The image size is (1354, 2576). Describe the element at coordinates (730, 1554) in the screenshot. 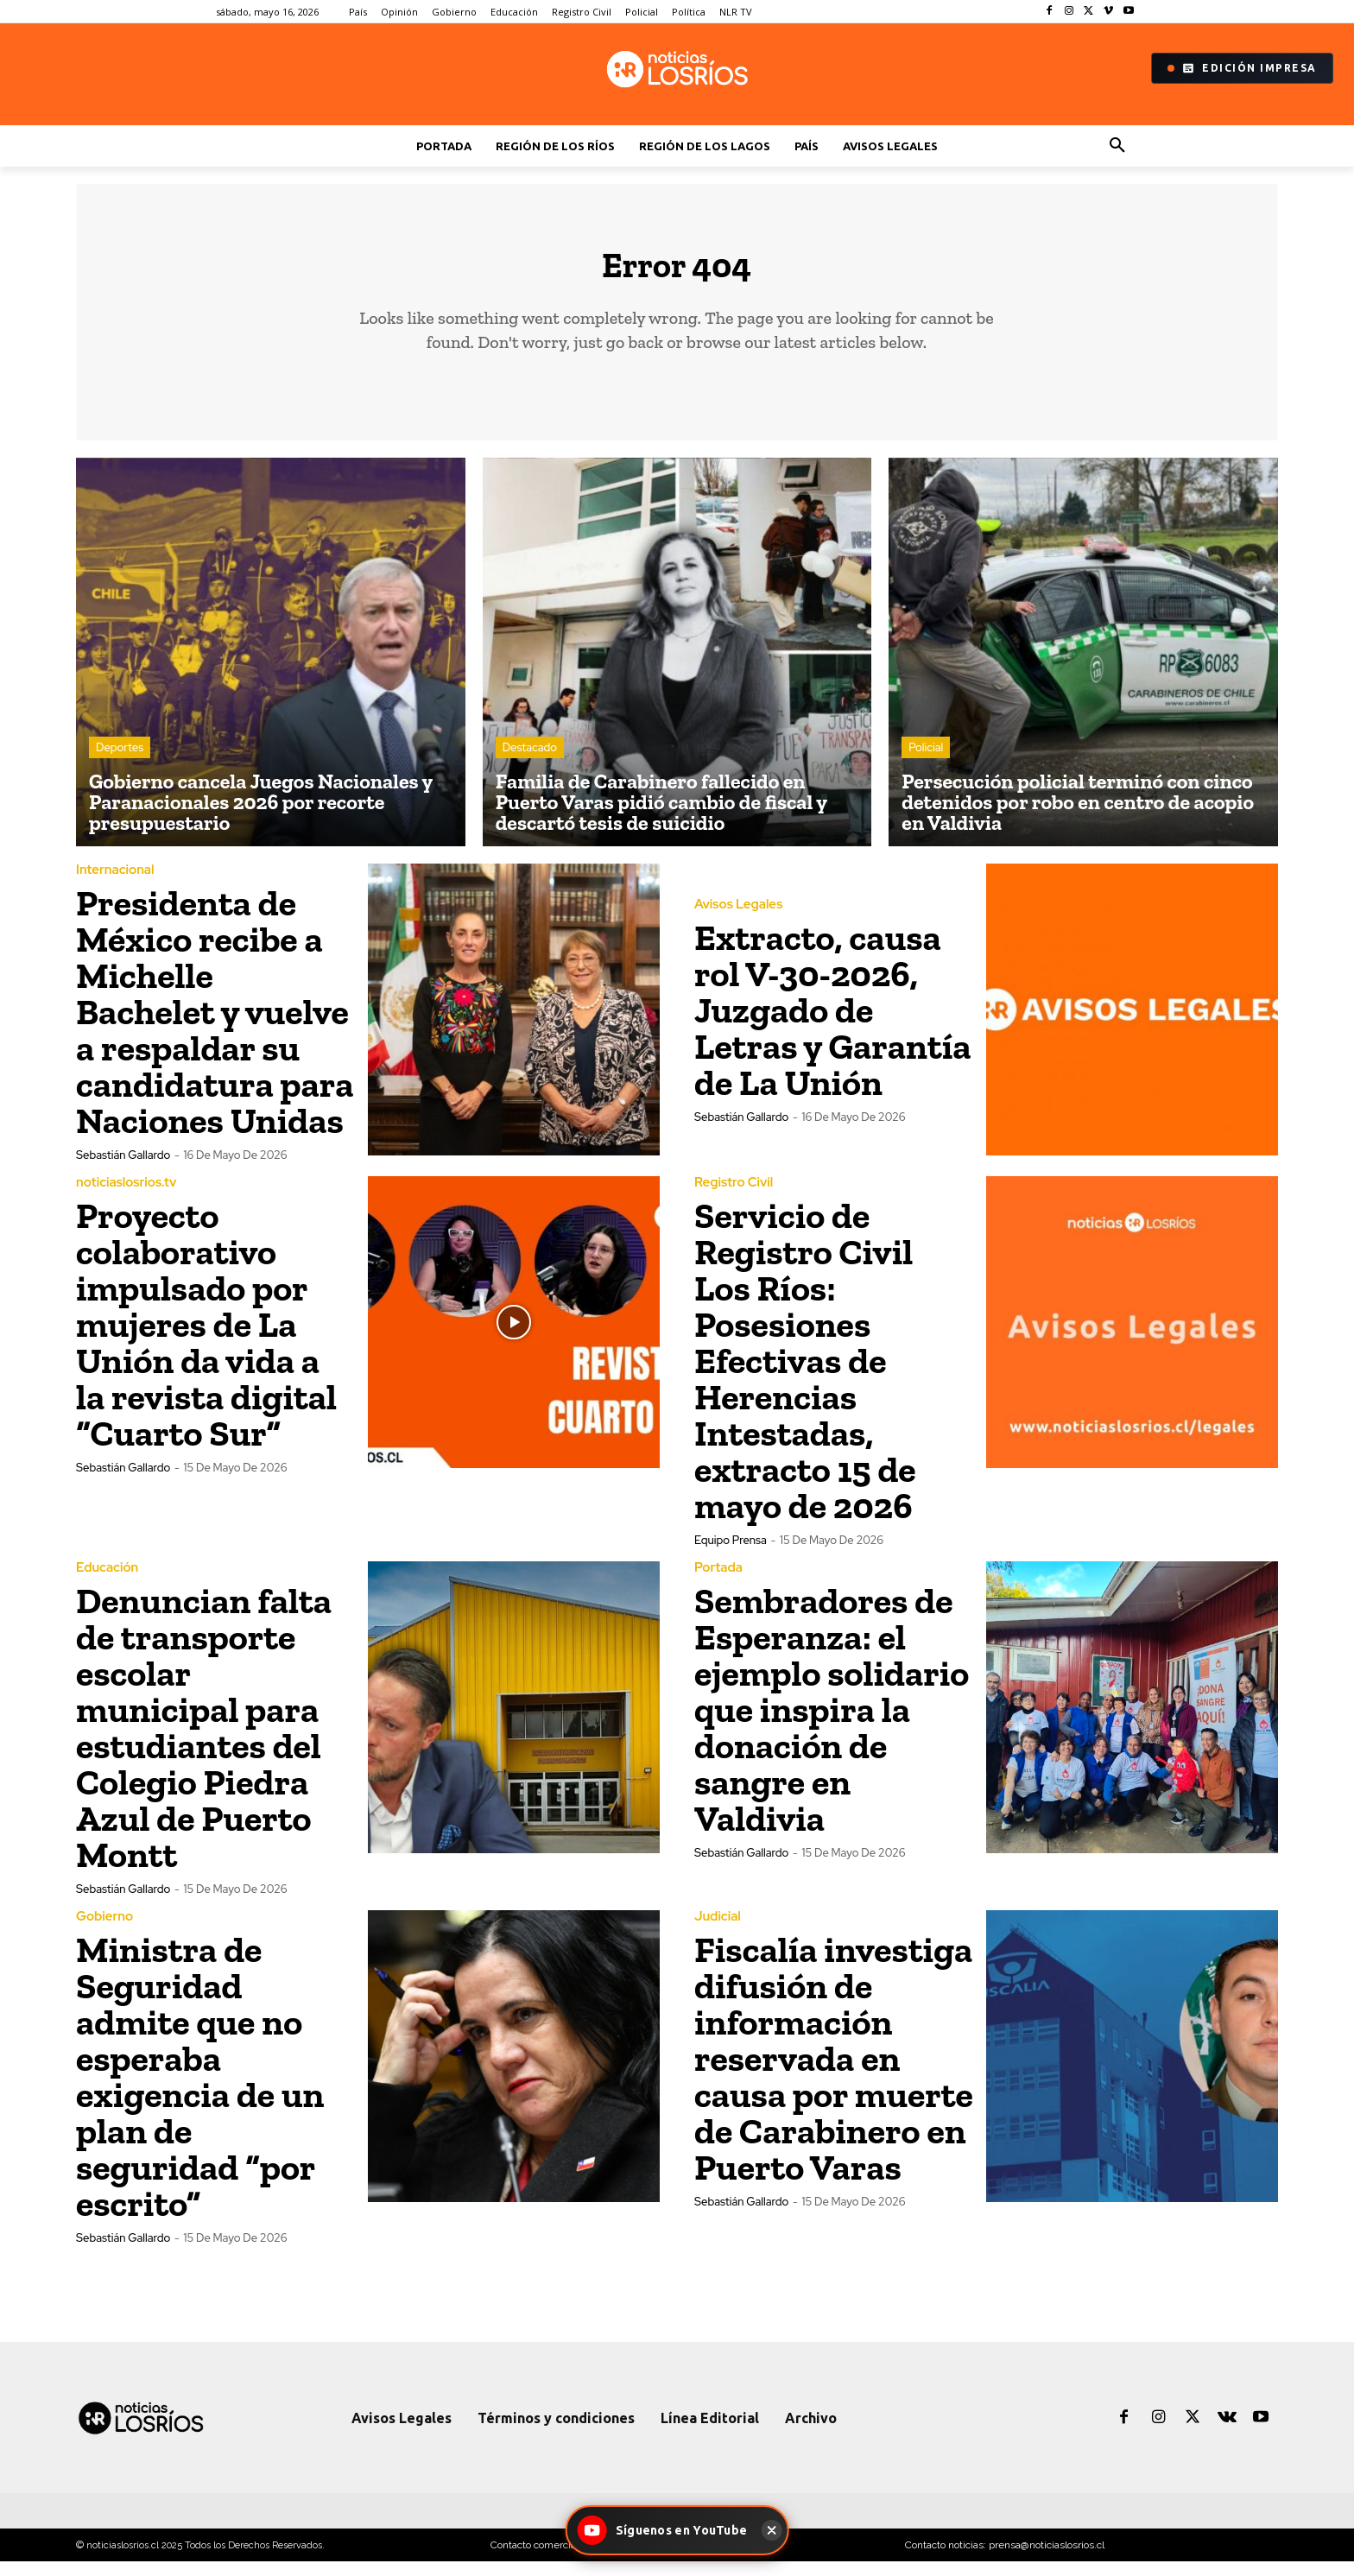

I see `Equipo Prensa` at that location.